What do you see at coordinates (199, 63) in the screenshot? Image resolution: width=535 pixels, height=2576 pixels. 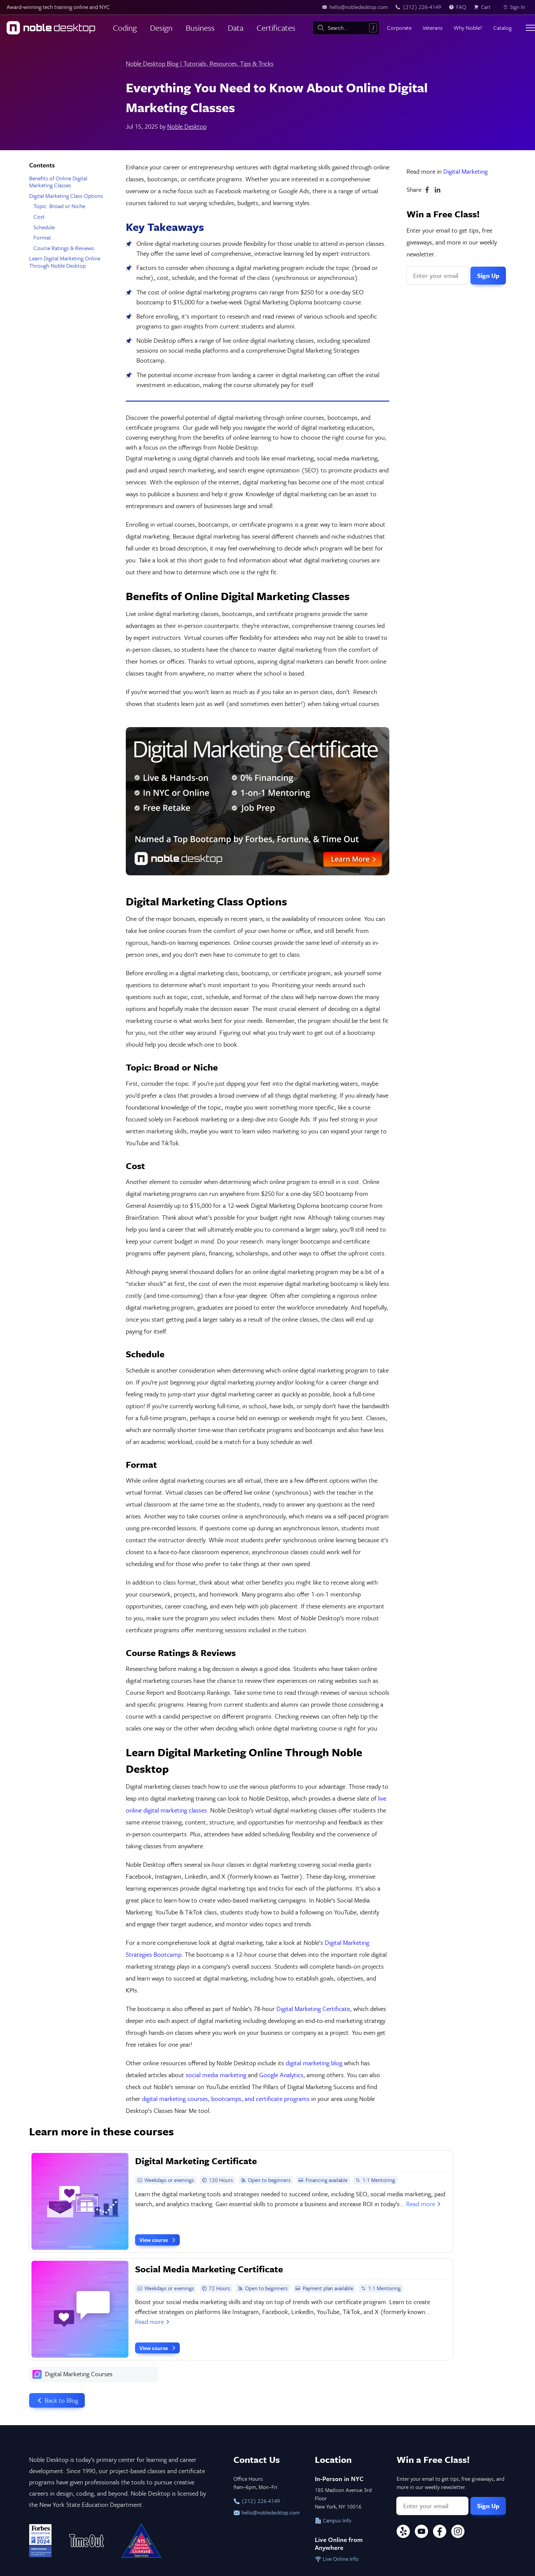 I see `Noble Desktop Blog | Tutorials, Resources, Tips & Tricks` at bounding box center [199, 63].